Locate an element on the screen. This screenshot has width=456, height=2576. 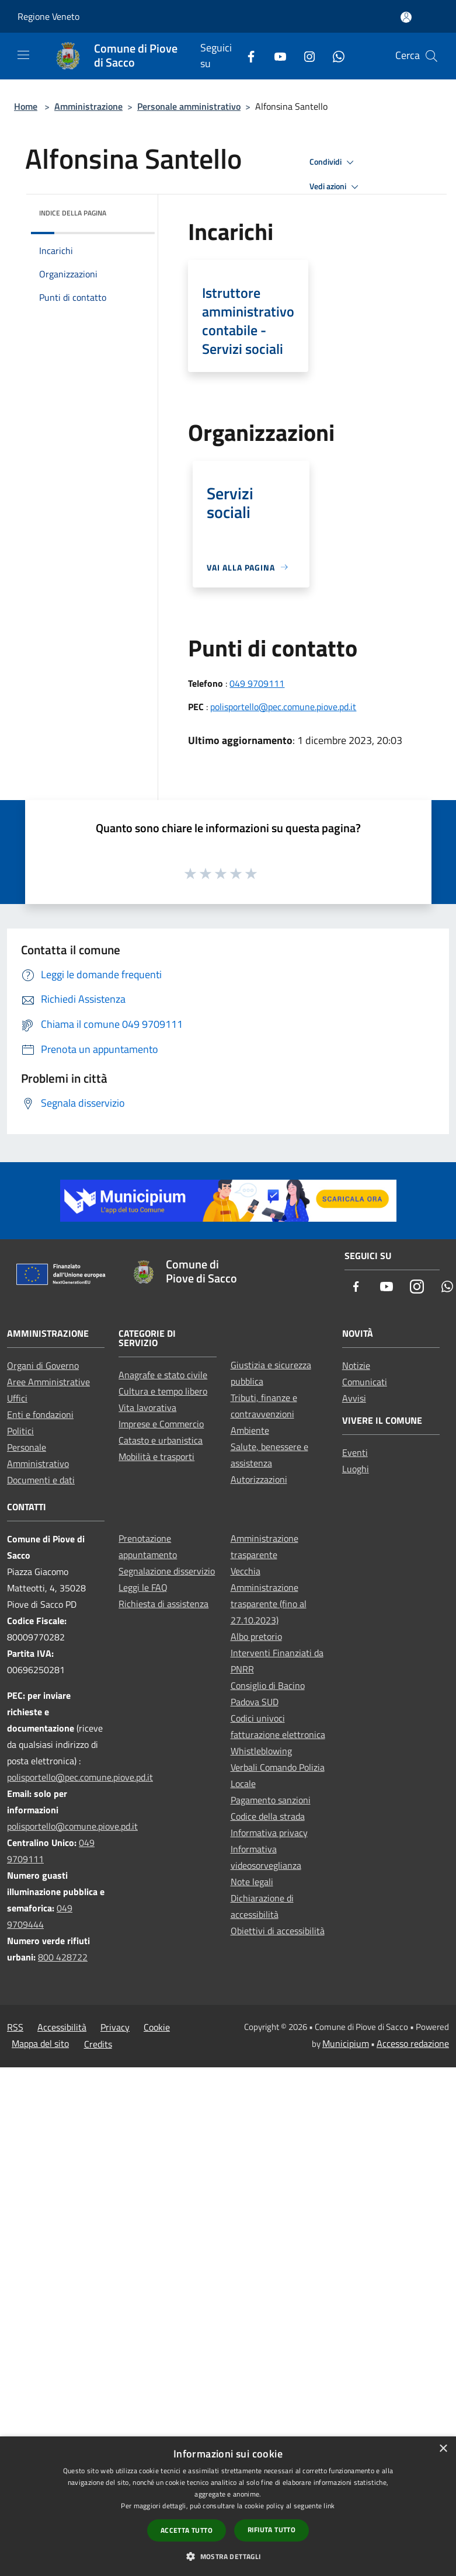
Richiesta di assistenza is located at coordinates (163, 1604).